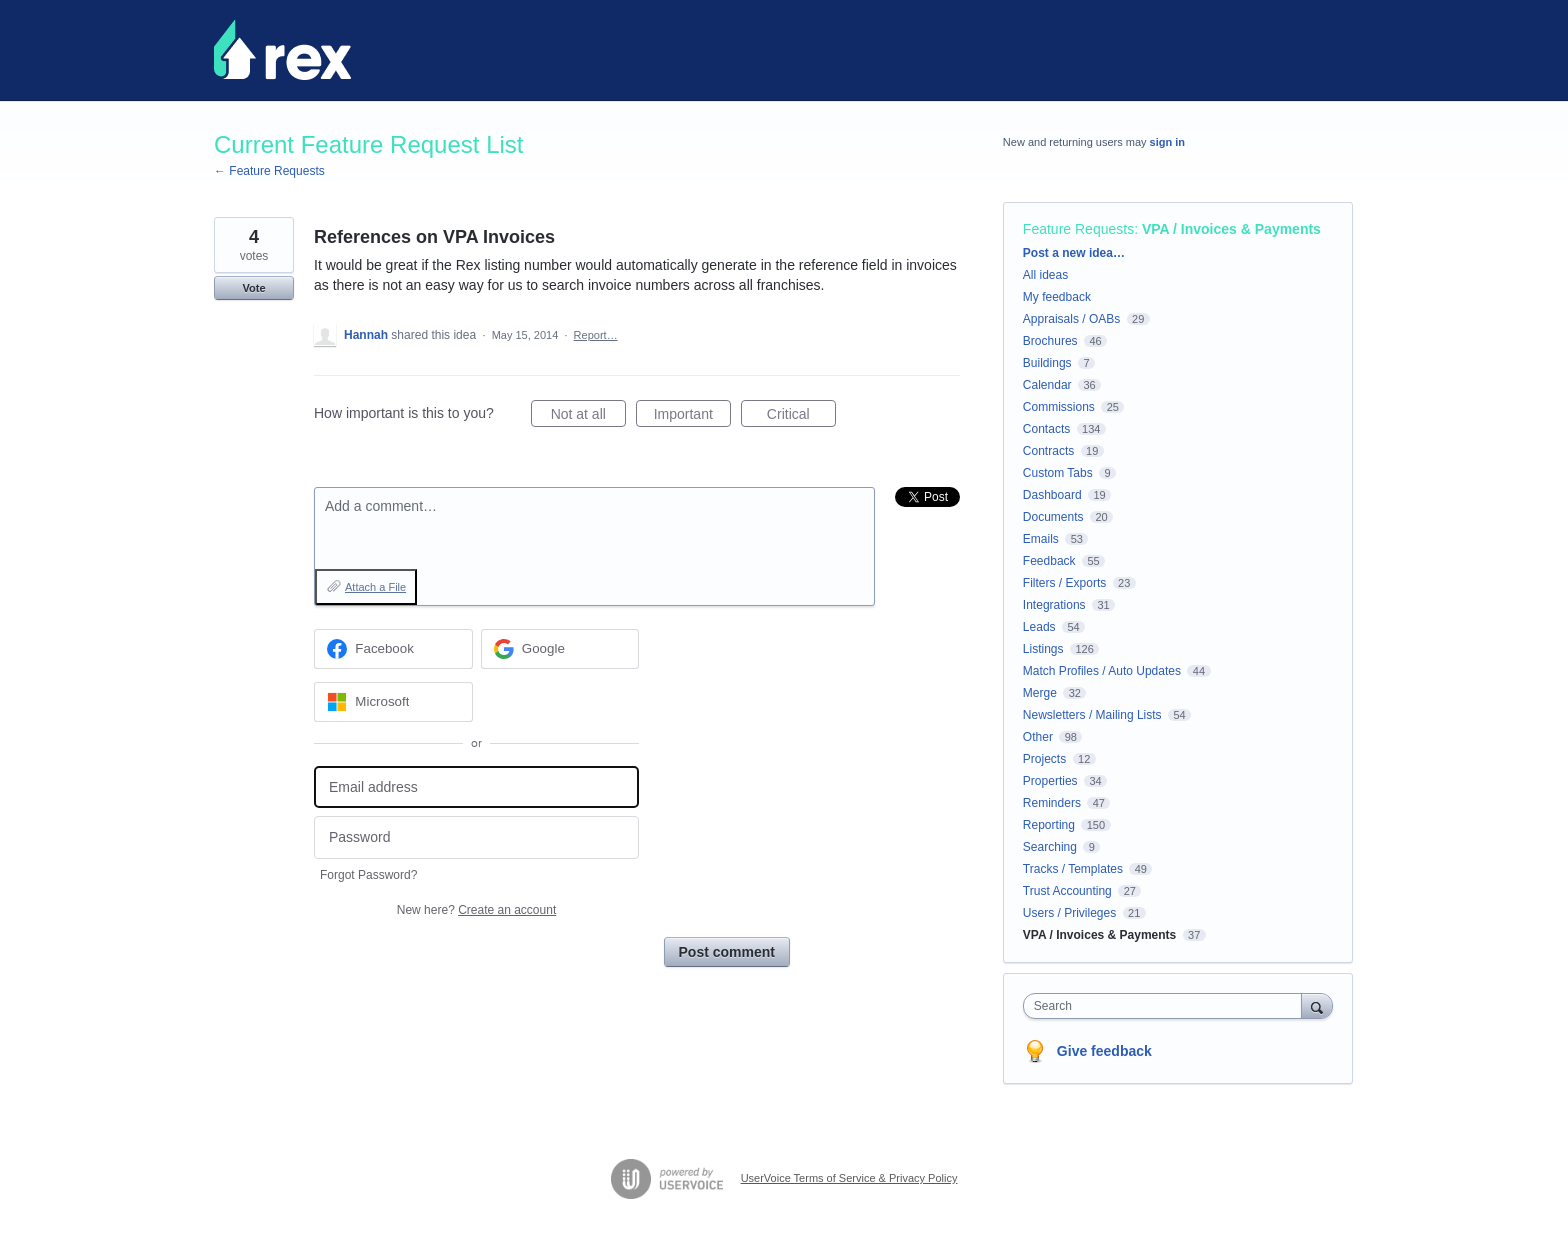 Image resolution: width=1568 pixels, height=1239 pixels. I want to click on Searching, so click(1050, 847).